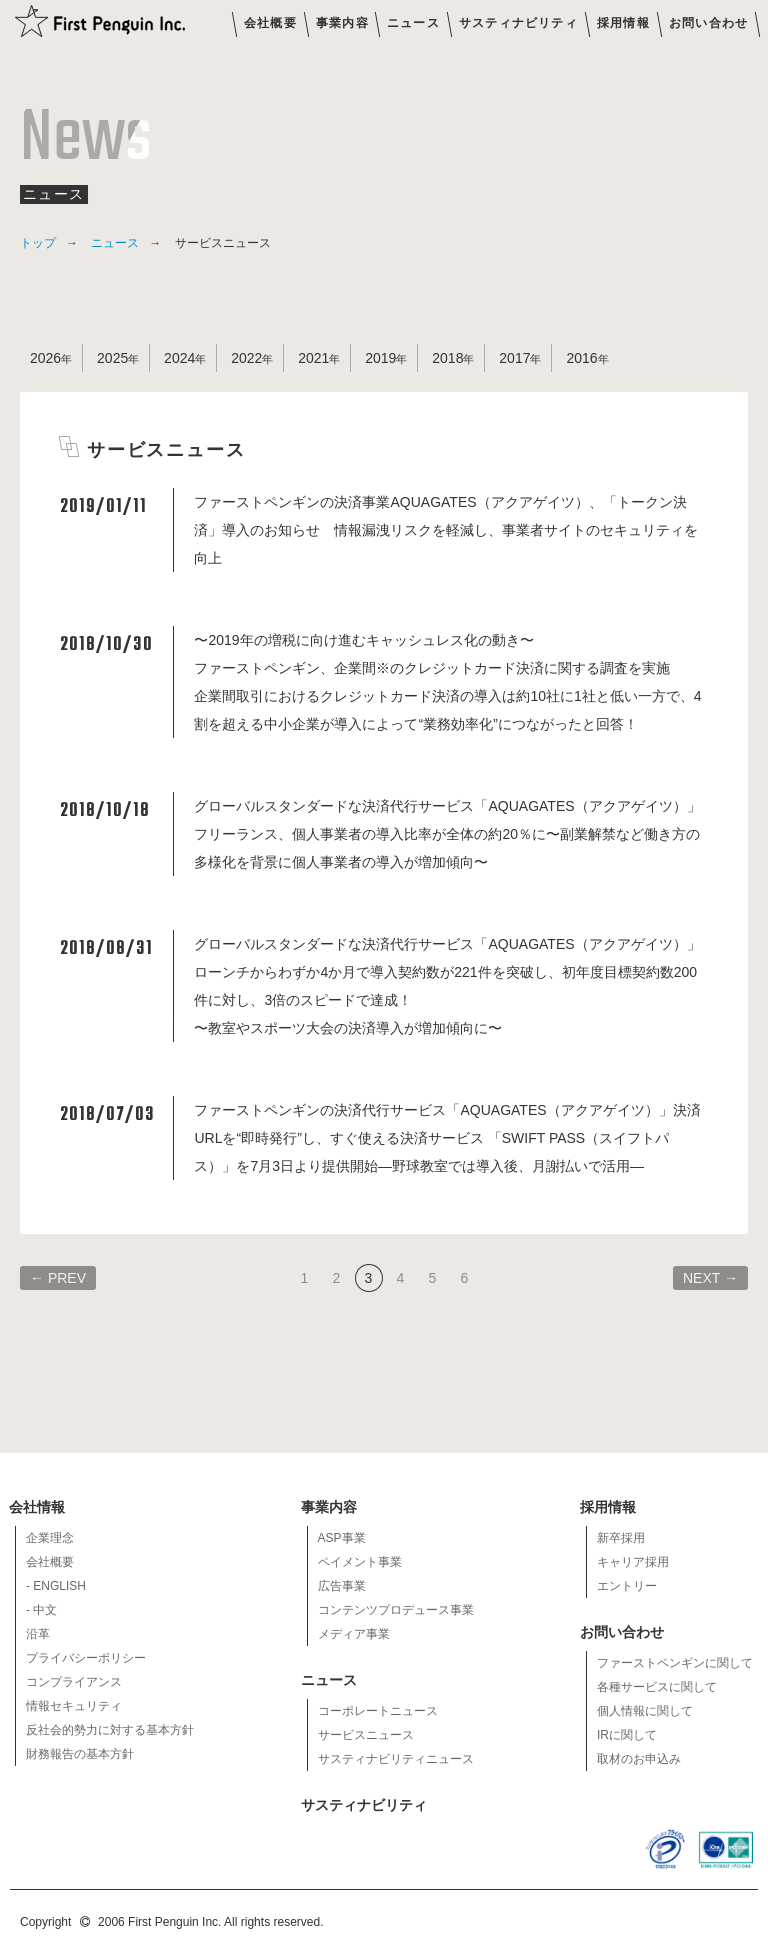  I want to click on コーポレートニュース, so click(378, 1711).